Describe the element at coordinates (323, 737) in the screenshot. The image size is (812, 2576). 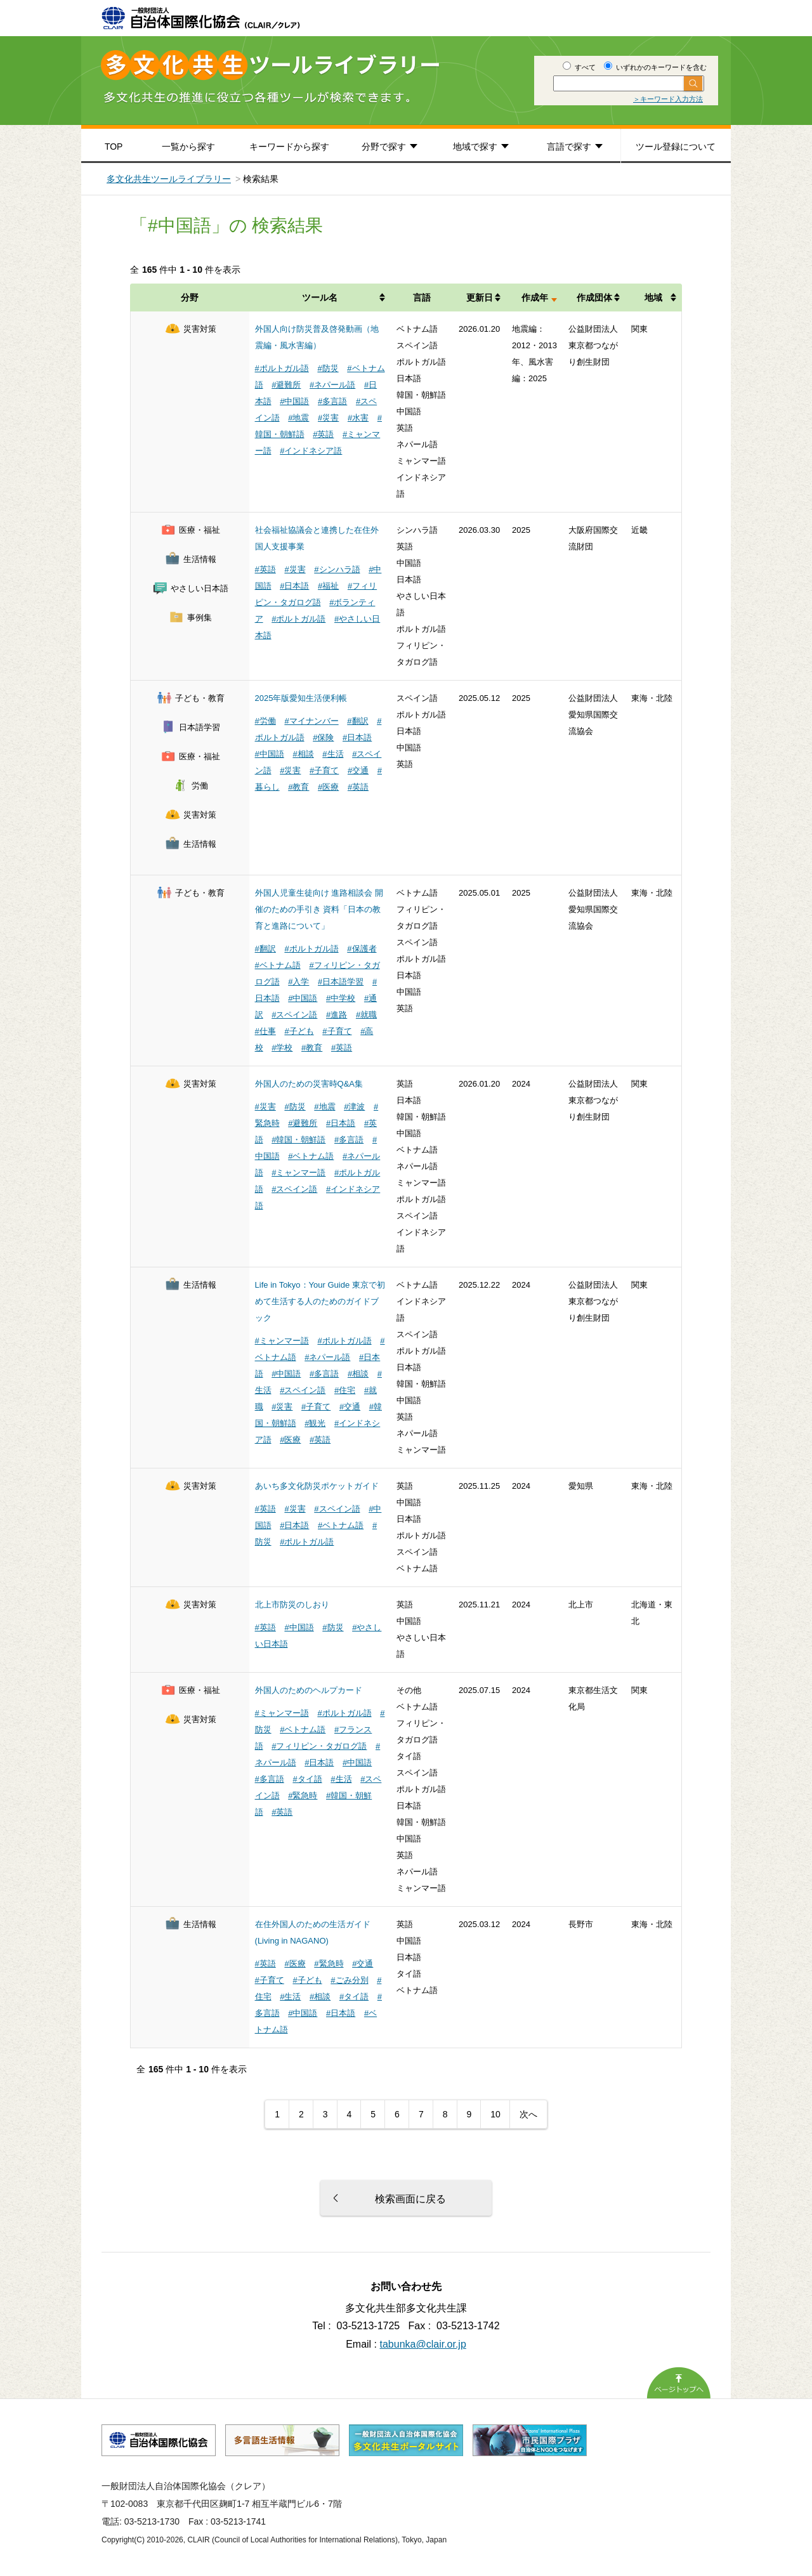
I see `#保険` at that location.